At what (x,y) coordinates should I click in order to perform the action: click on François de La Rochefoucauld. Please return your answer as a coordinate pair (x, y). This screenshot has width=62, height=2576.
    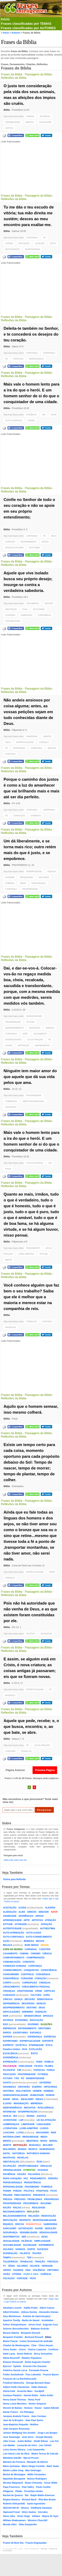
    Looking at the image, I should click on (19, 2378).